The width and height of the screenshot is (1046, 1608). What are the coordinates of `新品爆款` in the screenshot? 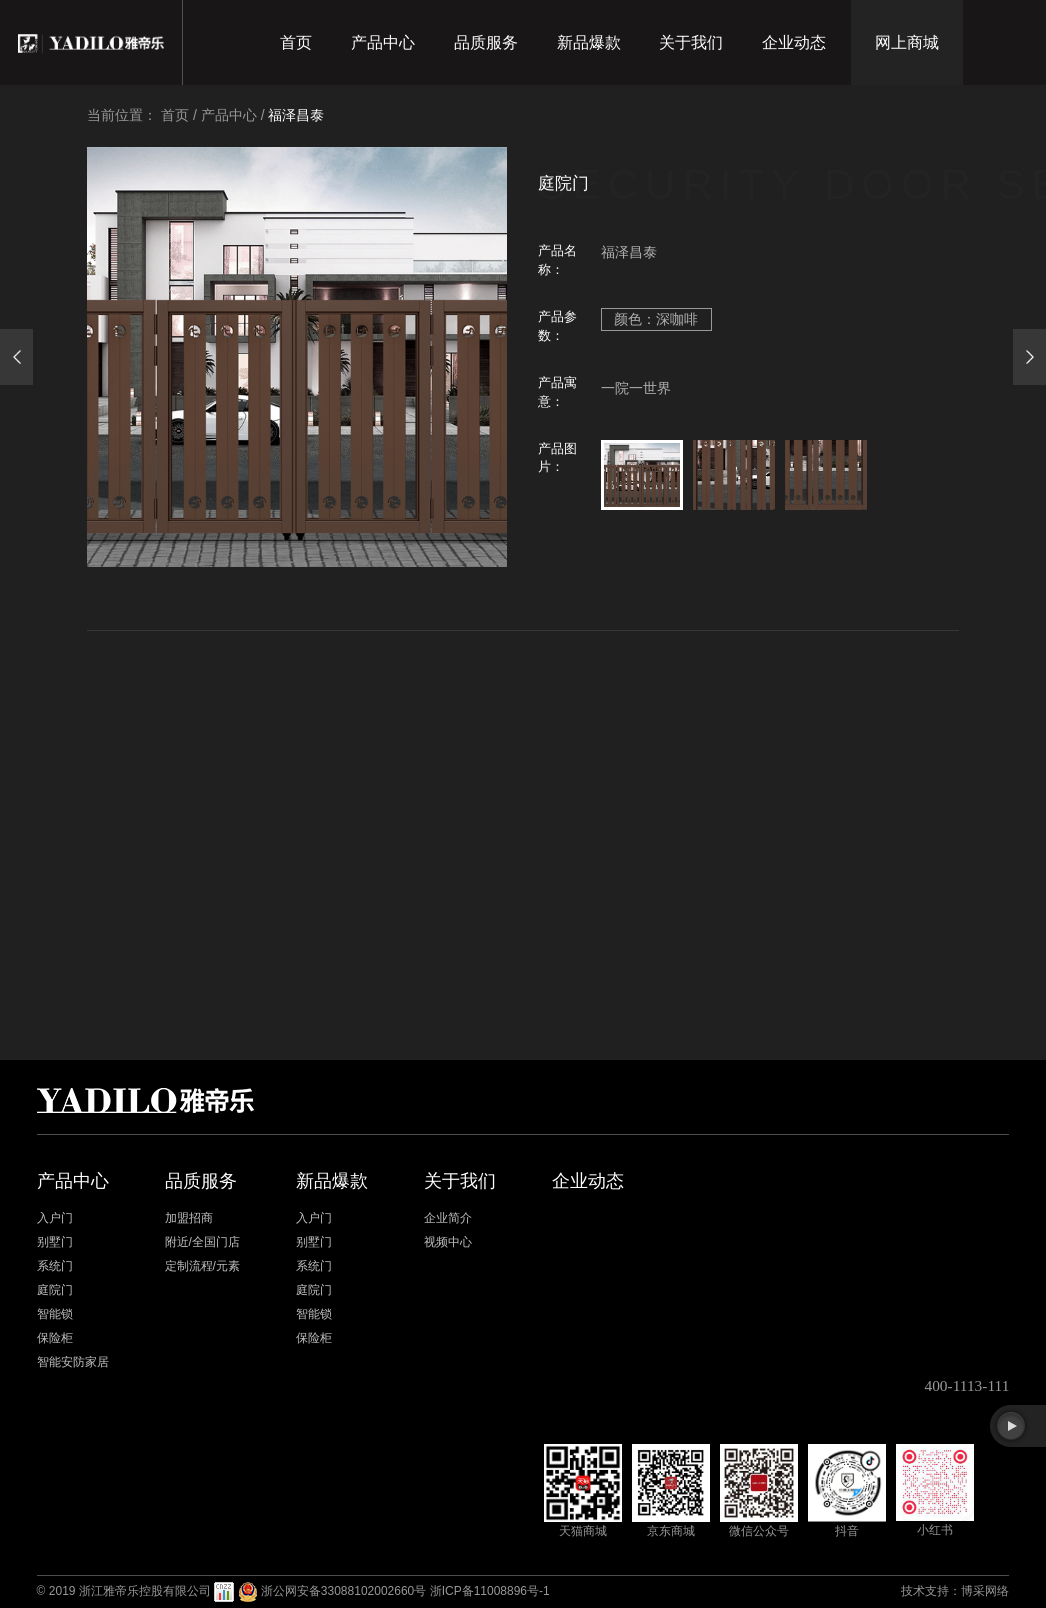 It's located at (589, 42).